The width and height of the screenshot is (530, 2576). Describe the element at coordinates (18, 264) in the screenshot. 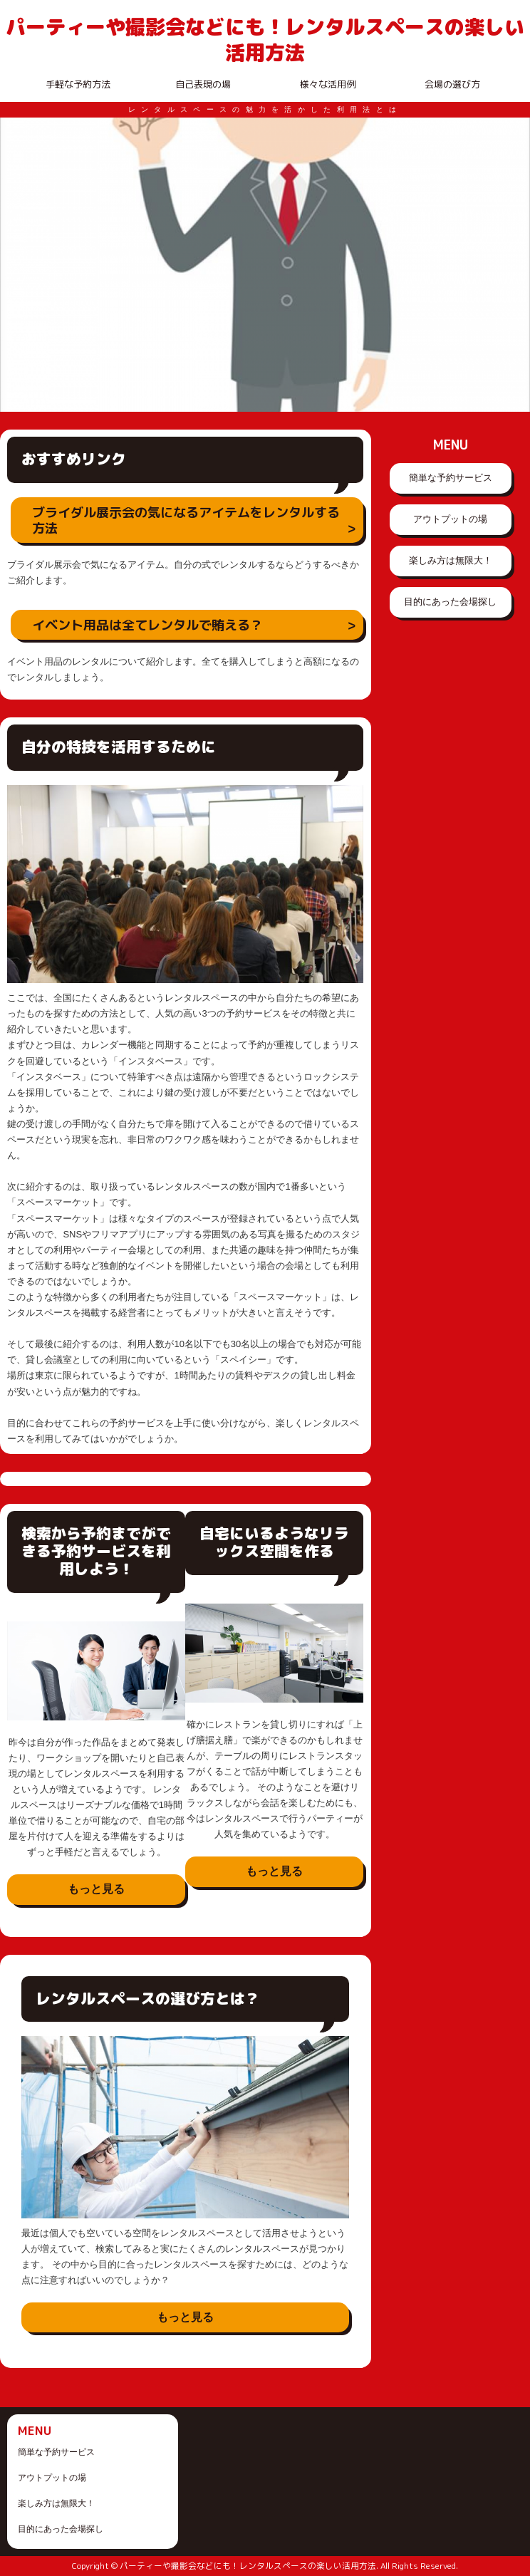

I see `Prev` at that location.